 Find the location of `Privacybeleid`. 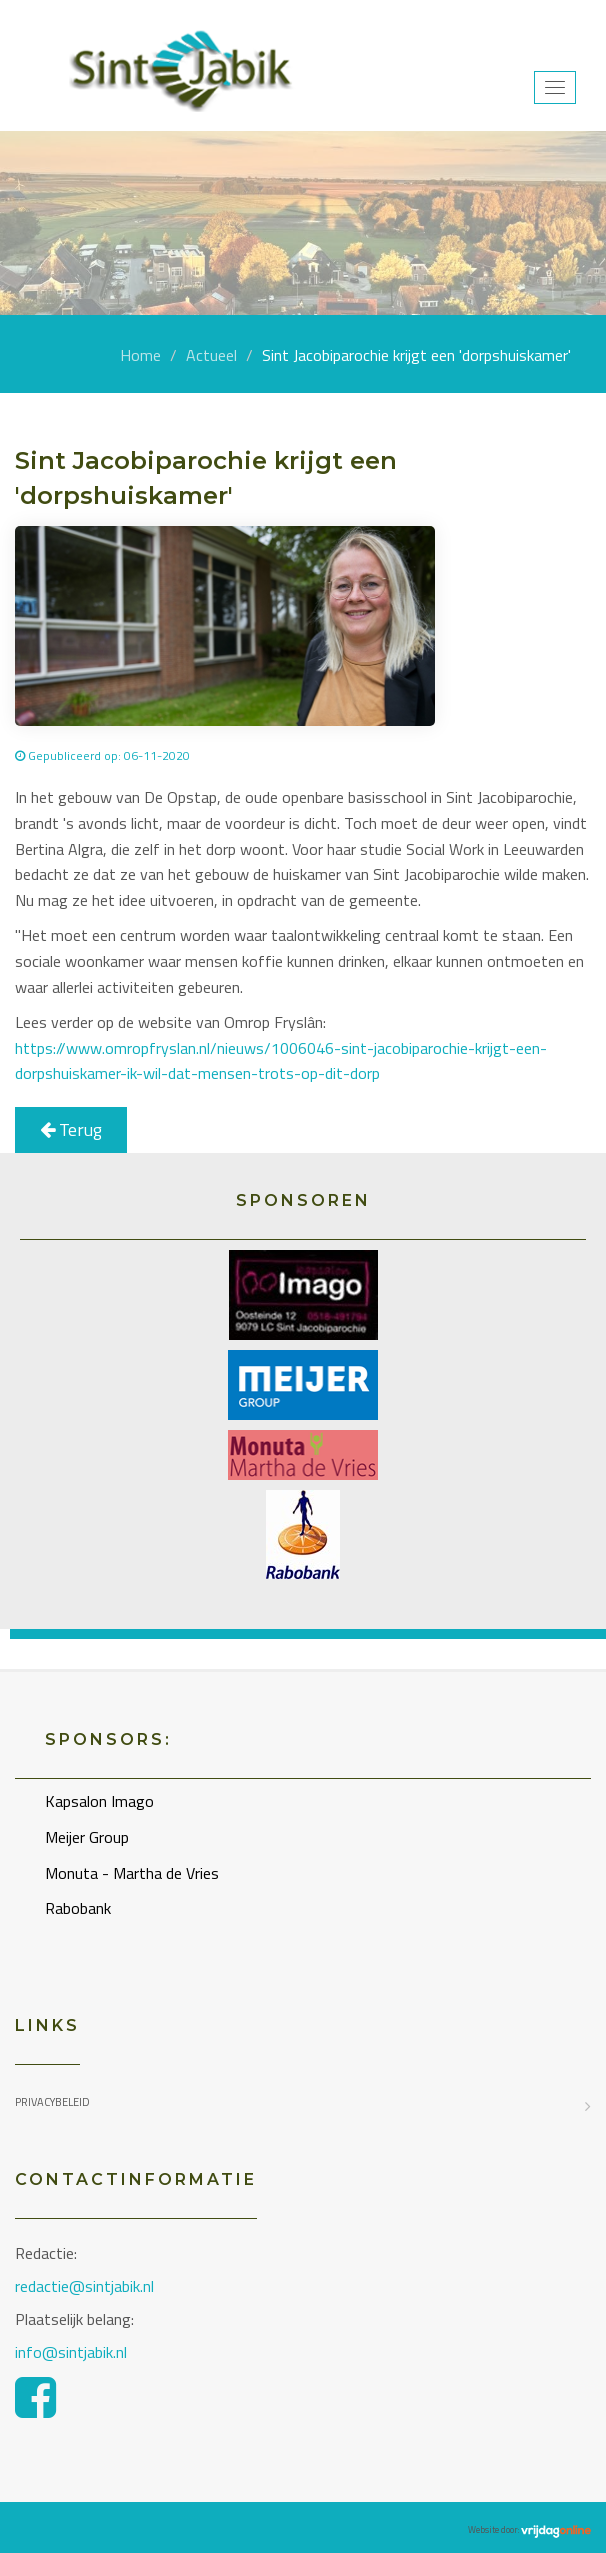

Privacybeleid is located at coordinates (52, 2102).